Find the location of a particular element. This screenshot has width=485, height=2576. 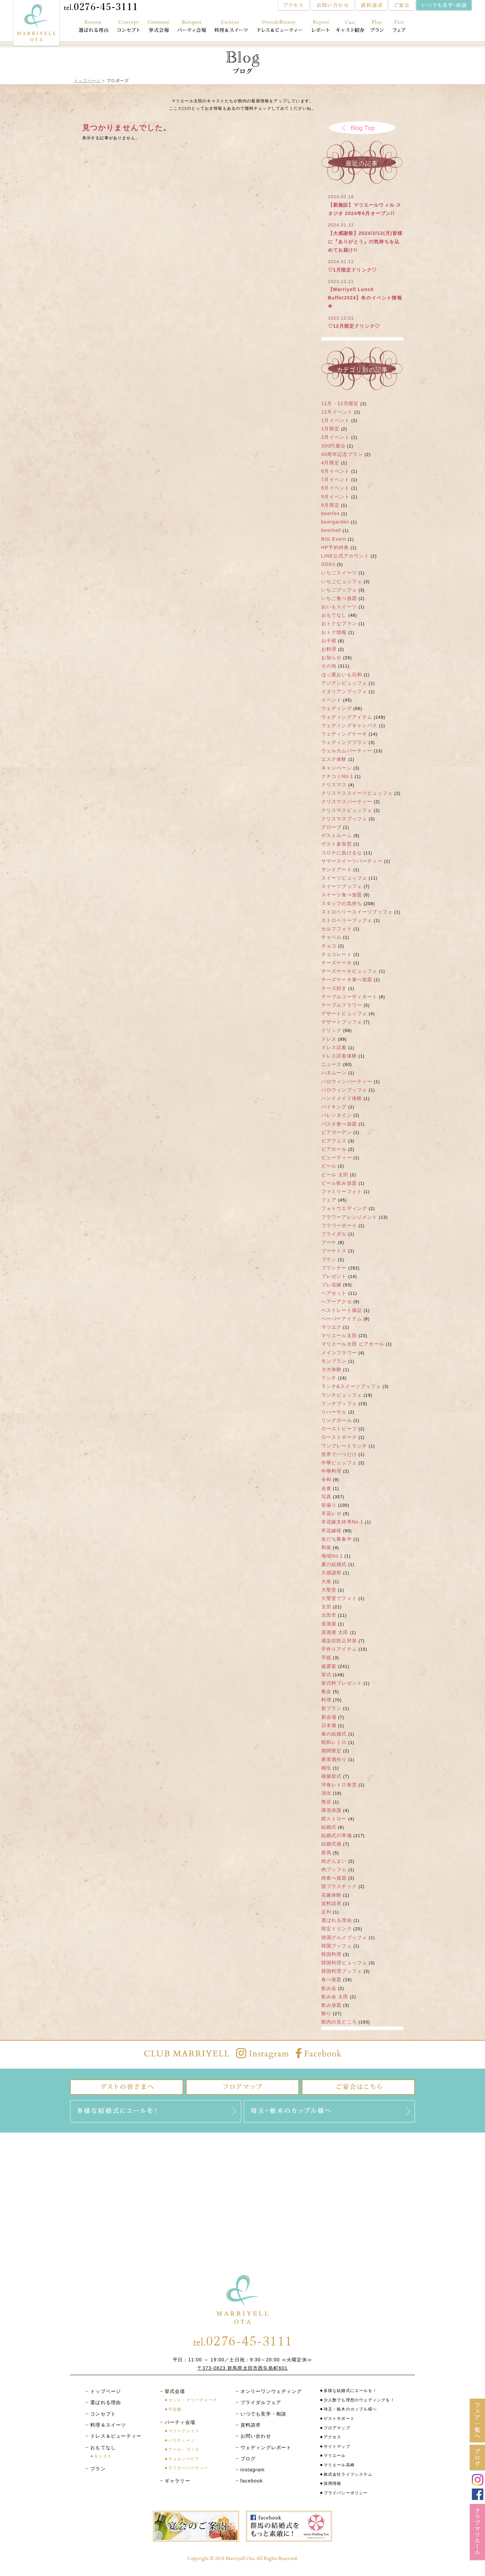

チョコ is located at coordinates (329, 946).